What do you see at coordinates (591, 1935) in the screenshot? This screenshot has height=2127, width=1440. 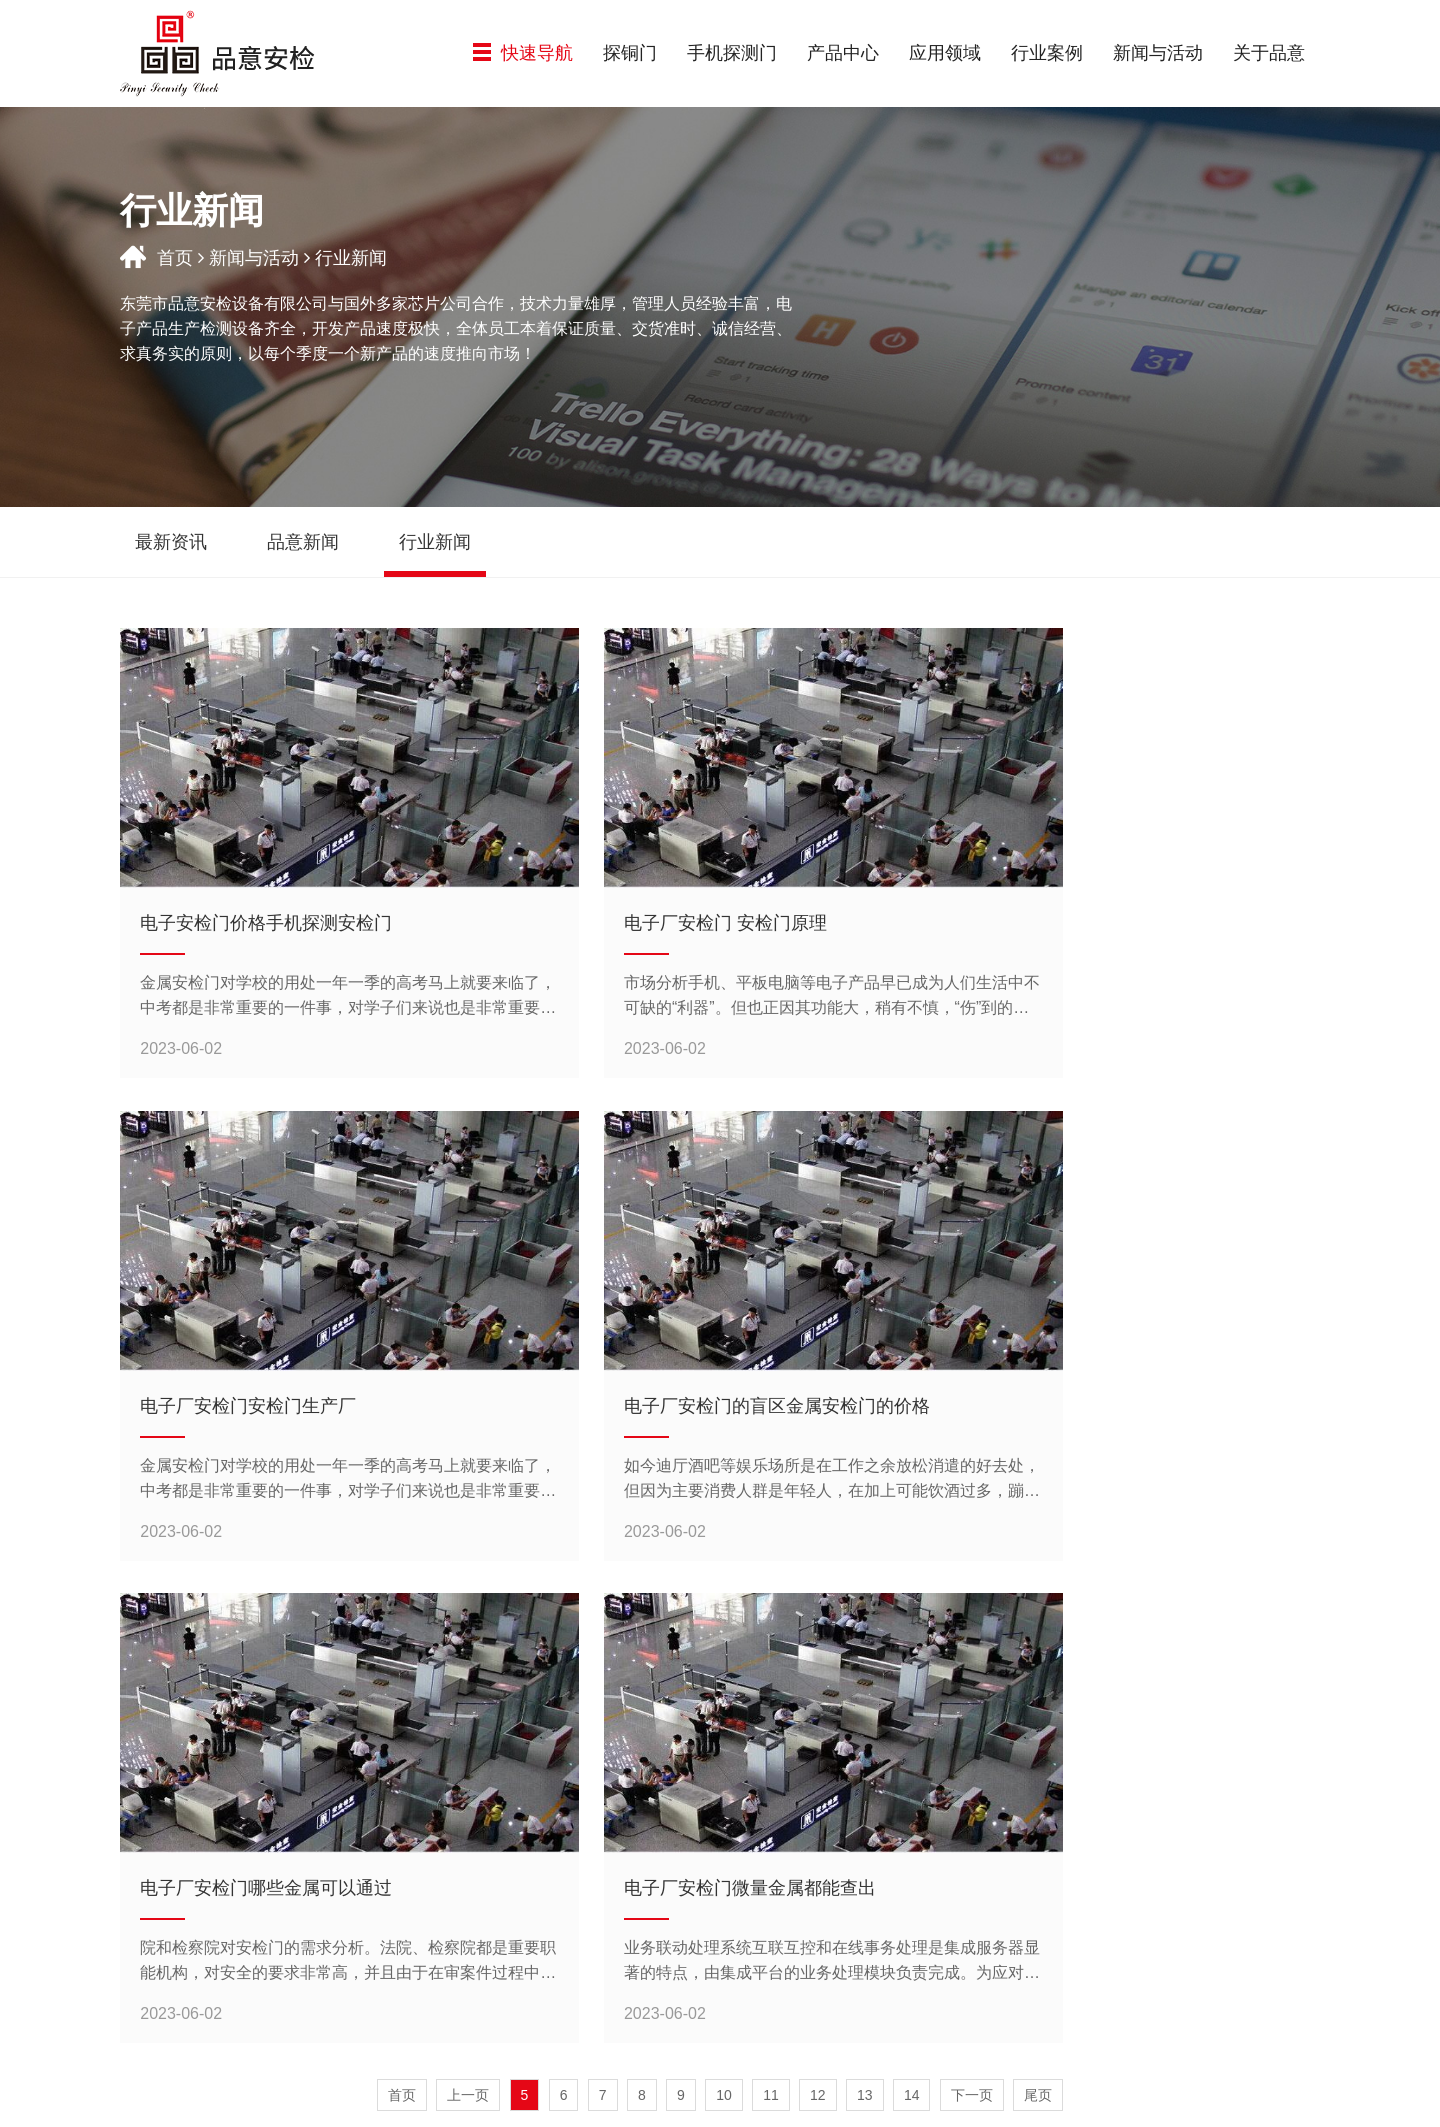 I see `金属探测安检门` at bounding box center [591, 1935].